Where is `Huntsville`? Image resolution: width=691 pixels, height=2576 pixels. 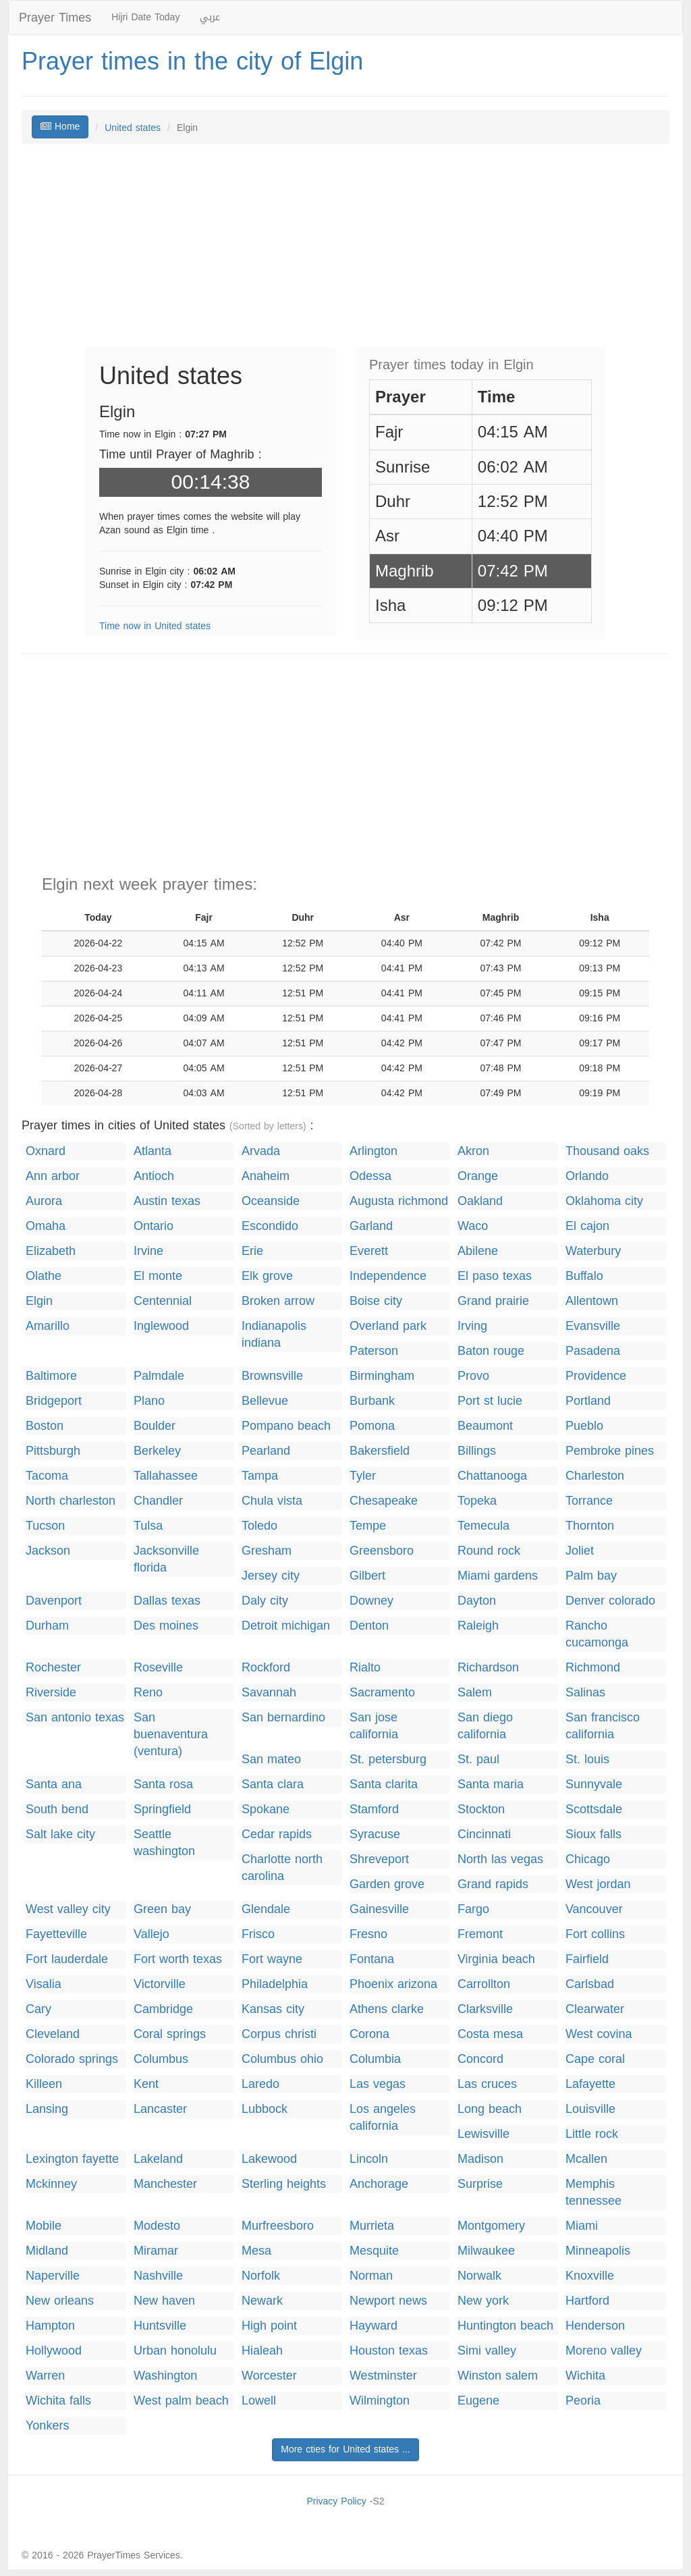 Huntsville is located at coordinates (160, 2326).